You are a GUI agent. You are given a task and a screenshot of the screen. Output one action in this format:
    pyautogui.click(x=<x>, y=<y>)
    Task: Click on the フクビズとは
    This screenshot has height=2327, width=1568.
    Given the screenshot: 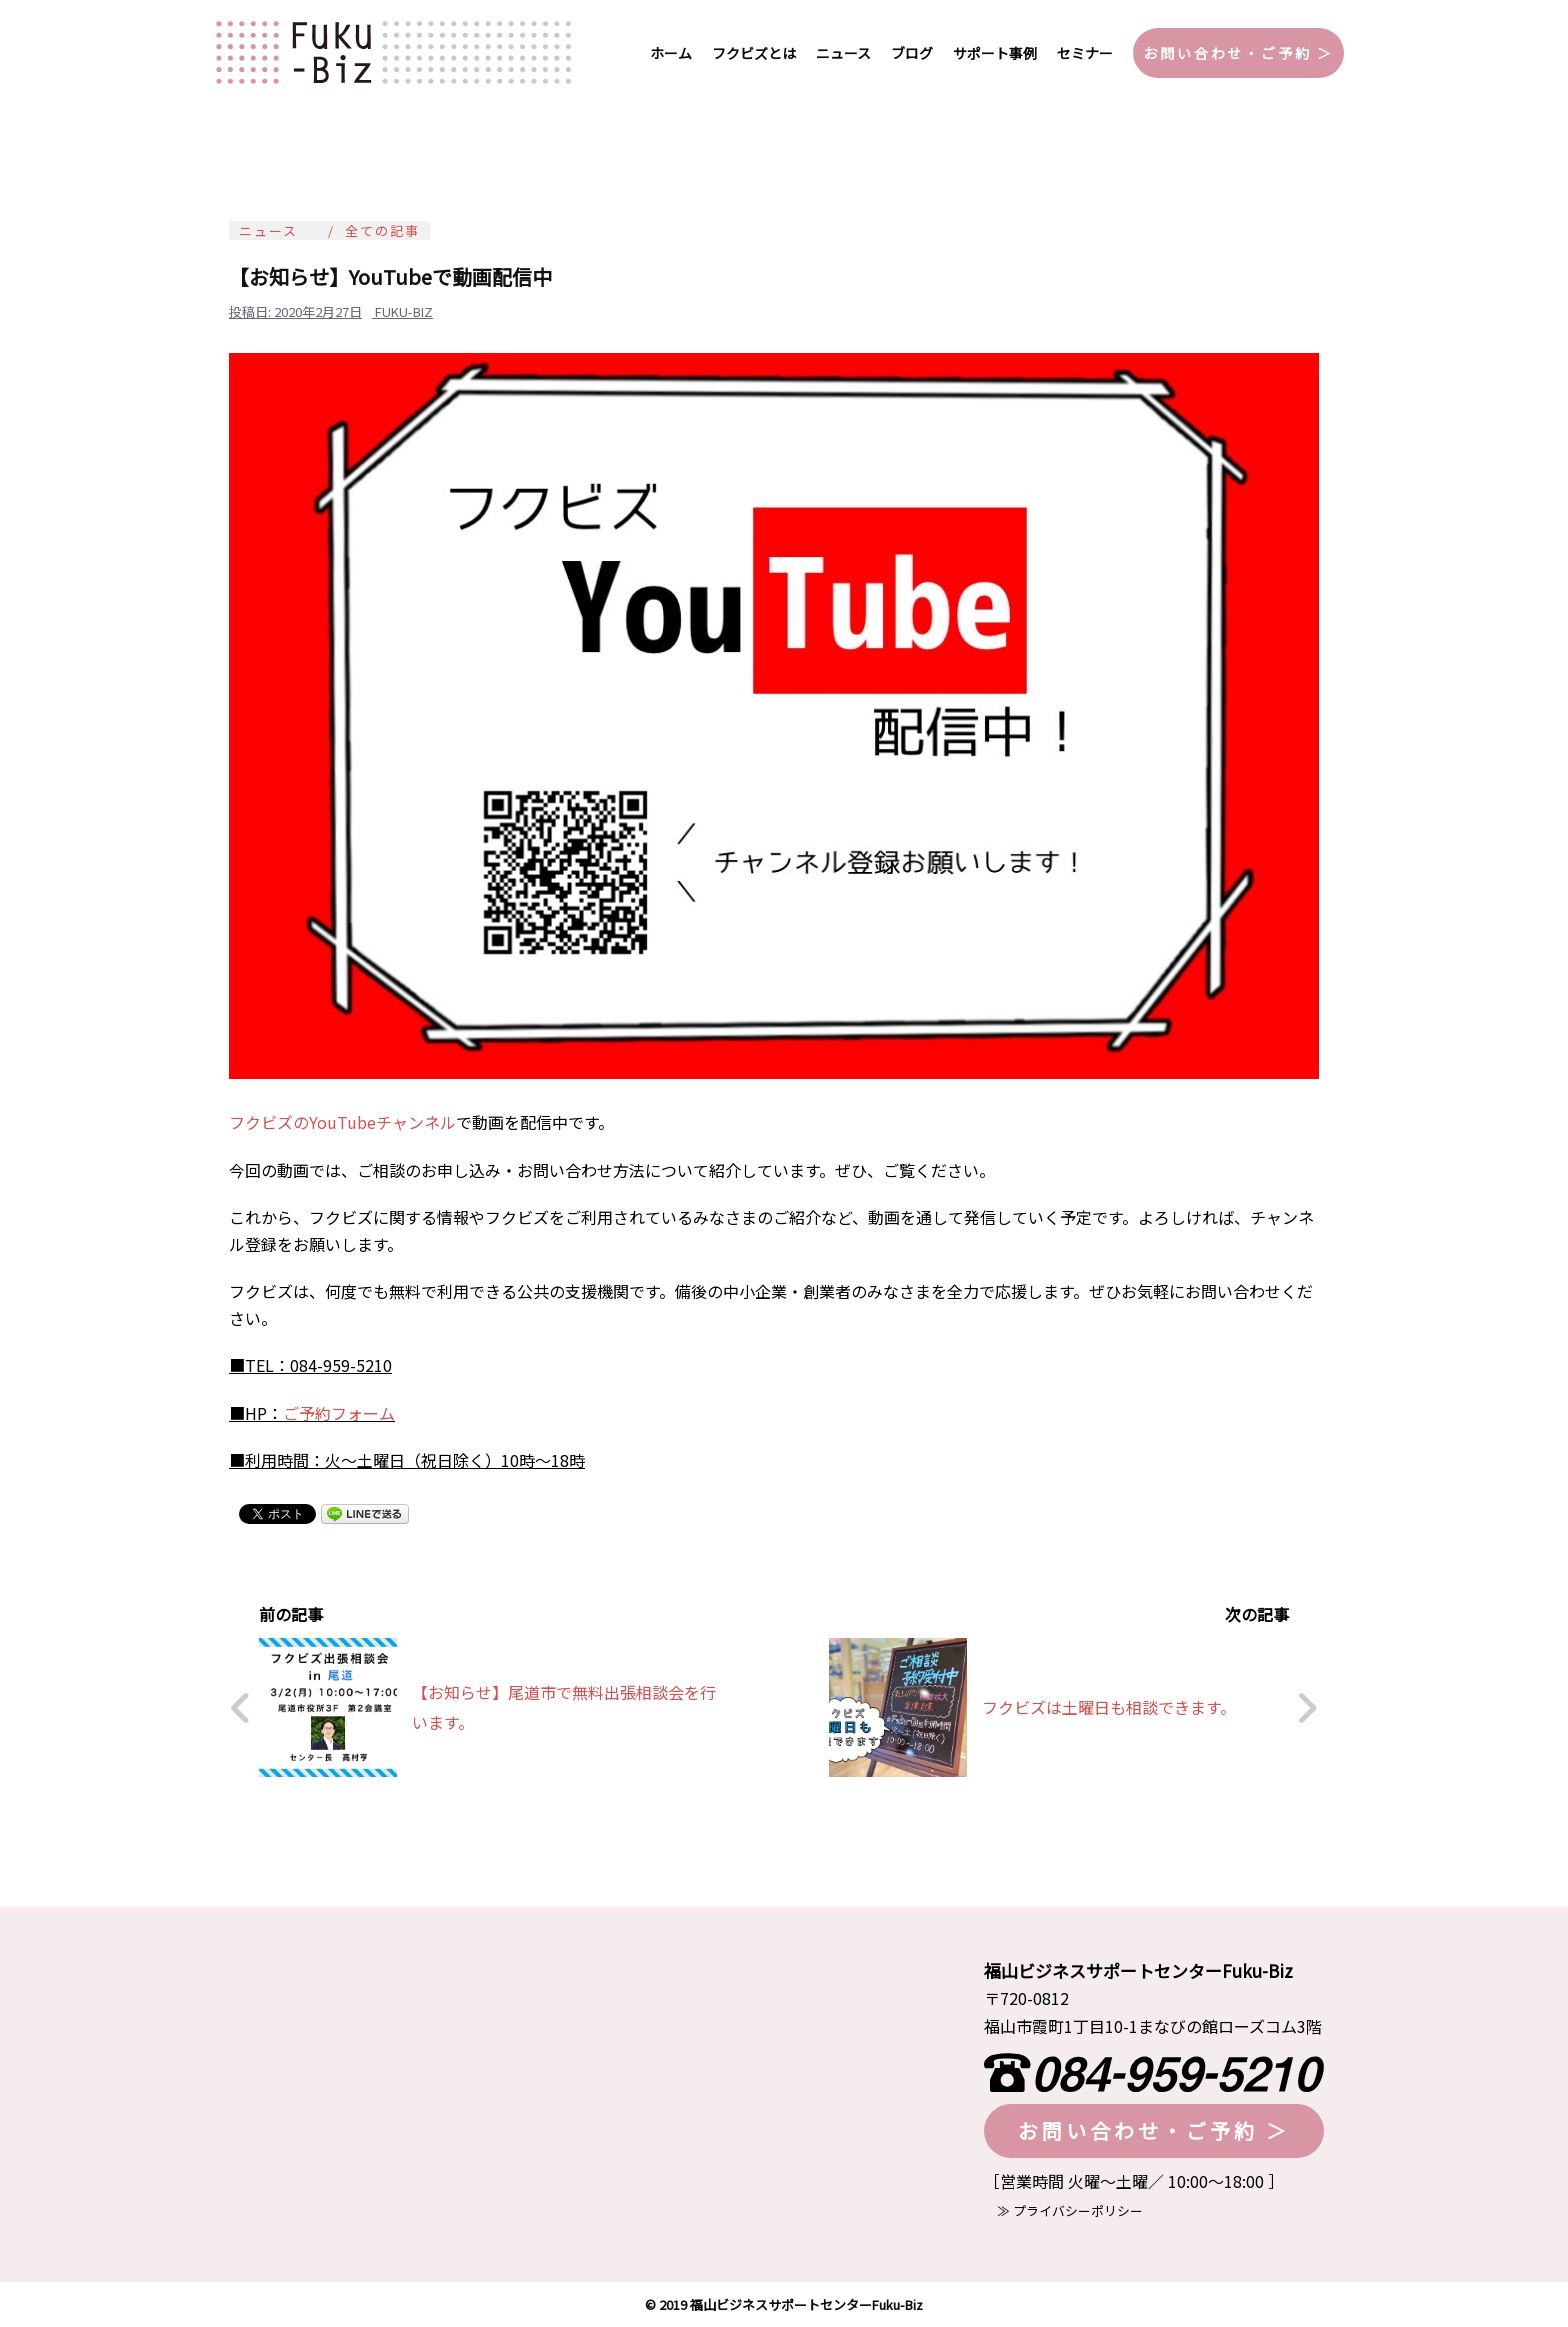 What is the action you would take?
    pyautogui.click(x=754, y=53)
    